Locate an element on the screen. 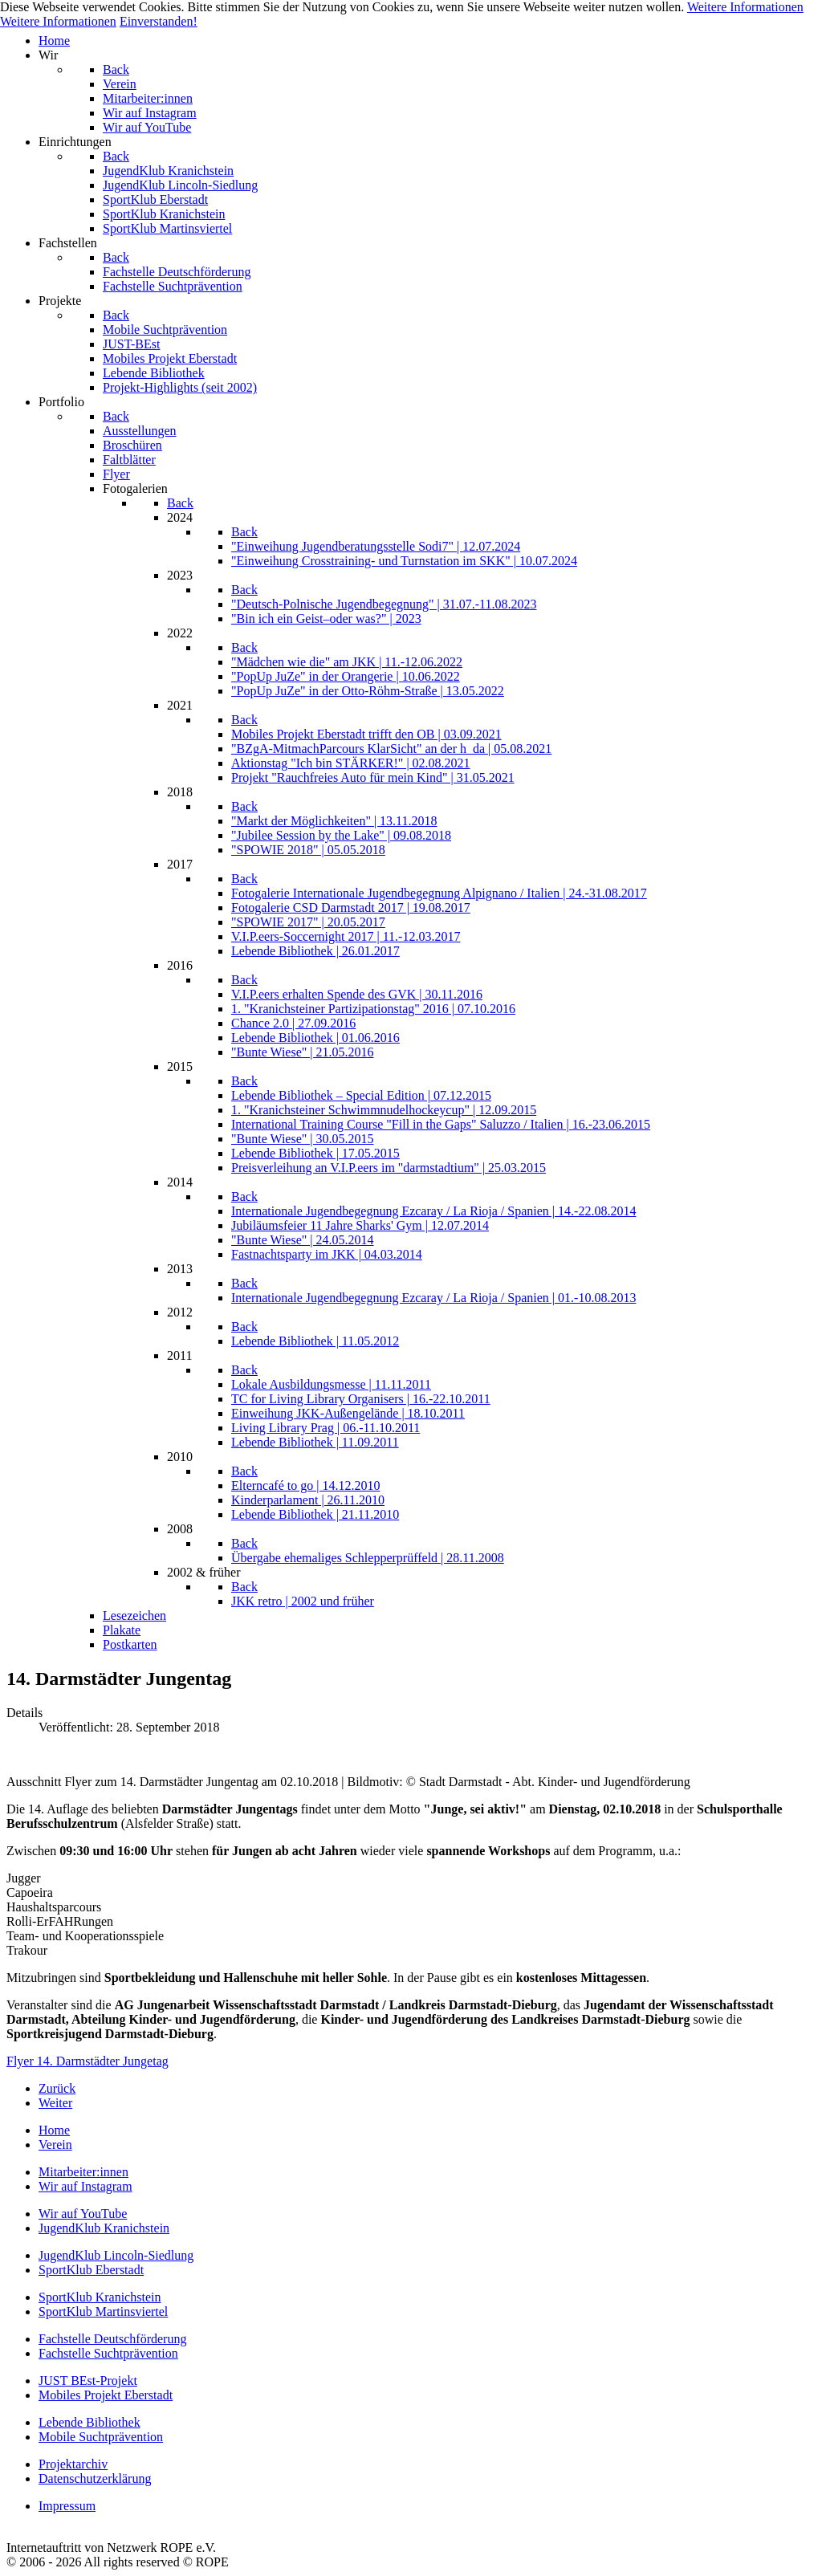  Flyer 14. Darmstädter Jungetag is located at coordinates (87, 2061).